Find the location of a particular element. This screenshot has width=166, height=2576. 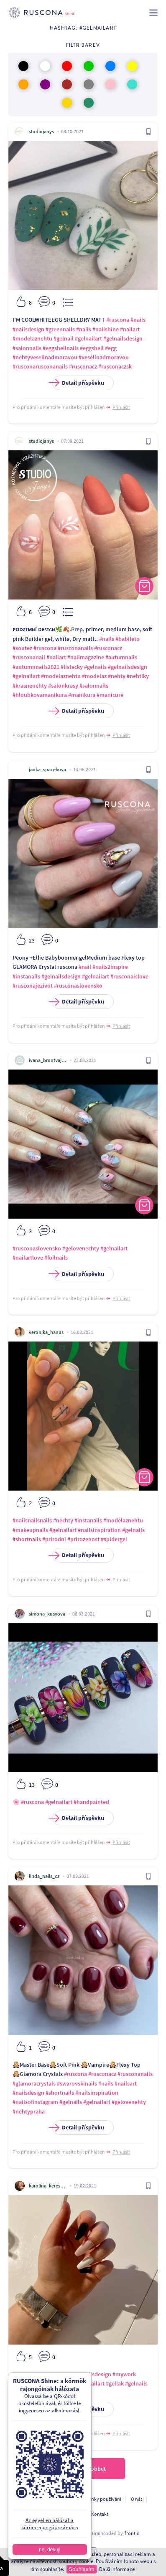

#egg is located at coordinates (111, 348).